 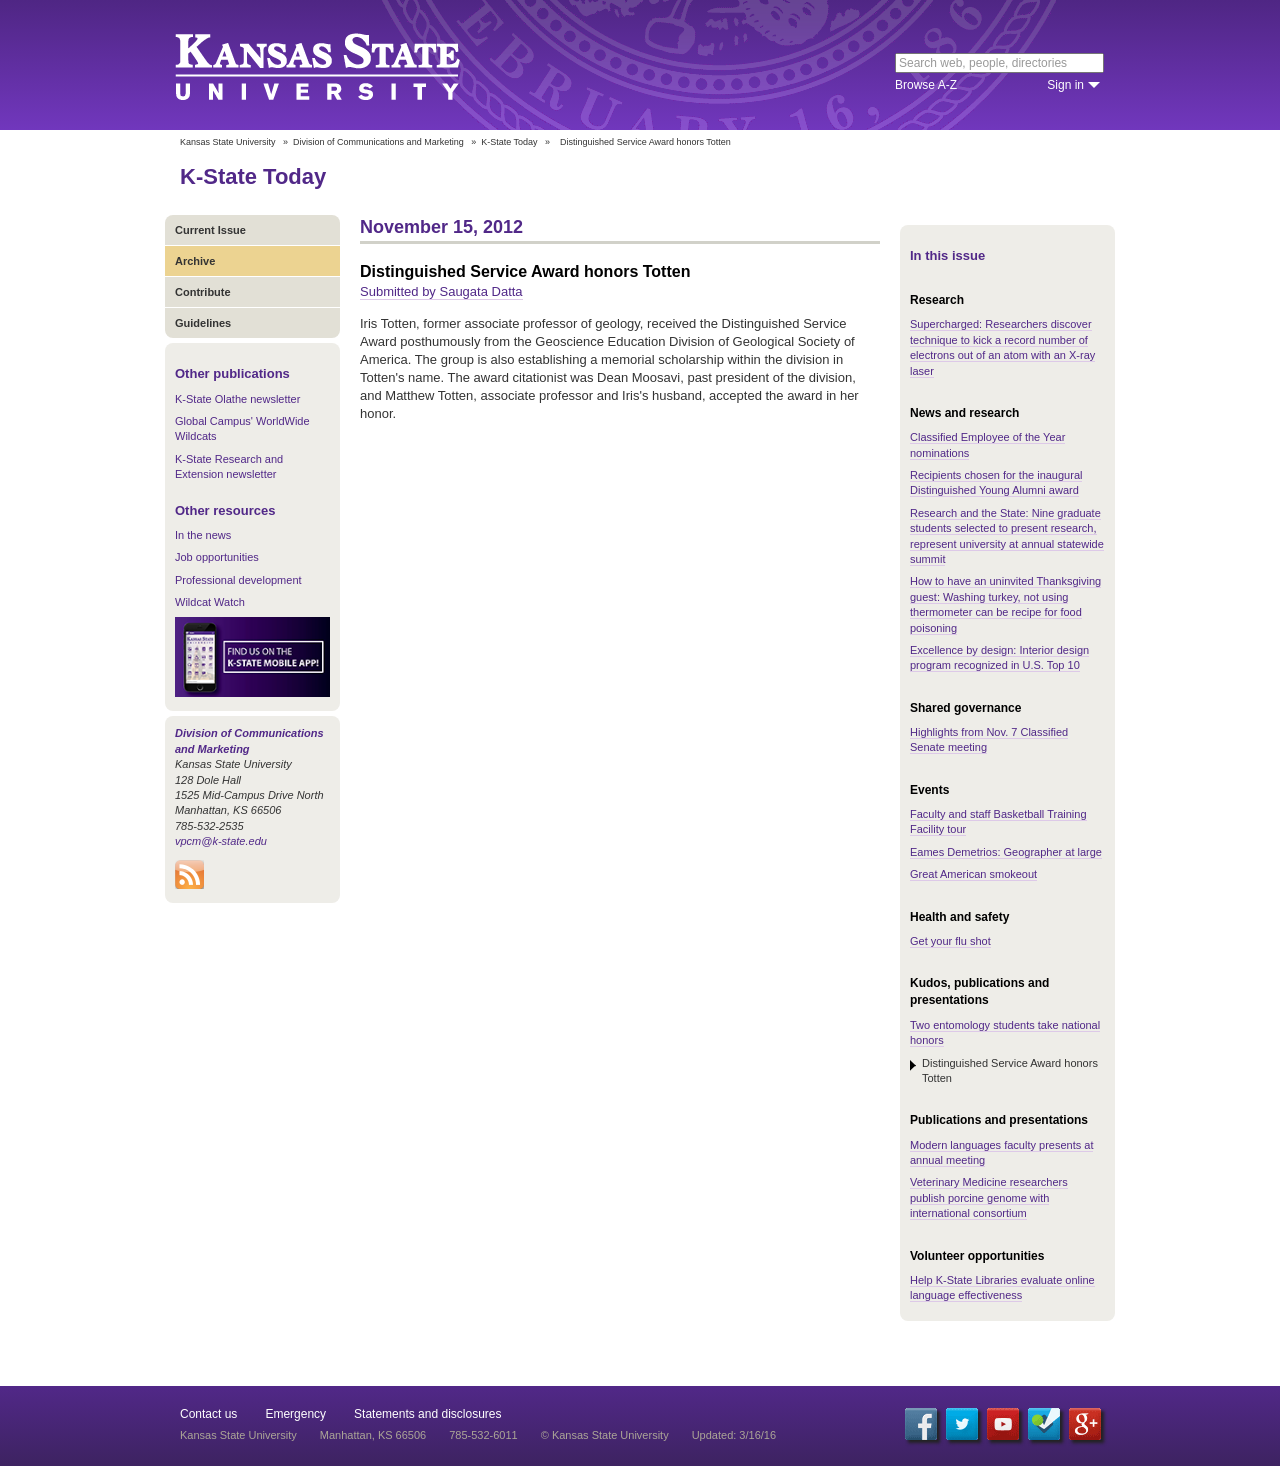 I want to click on Sign in, so click(x=1065, y=85).